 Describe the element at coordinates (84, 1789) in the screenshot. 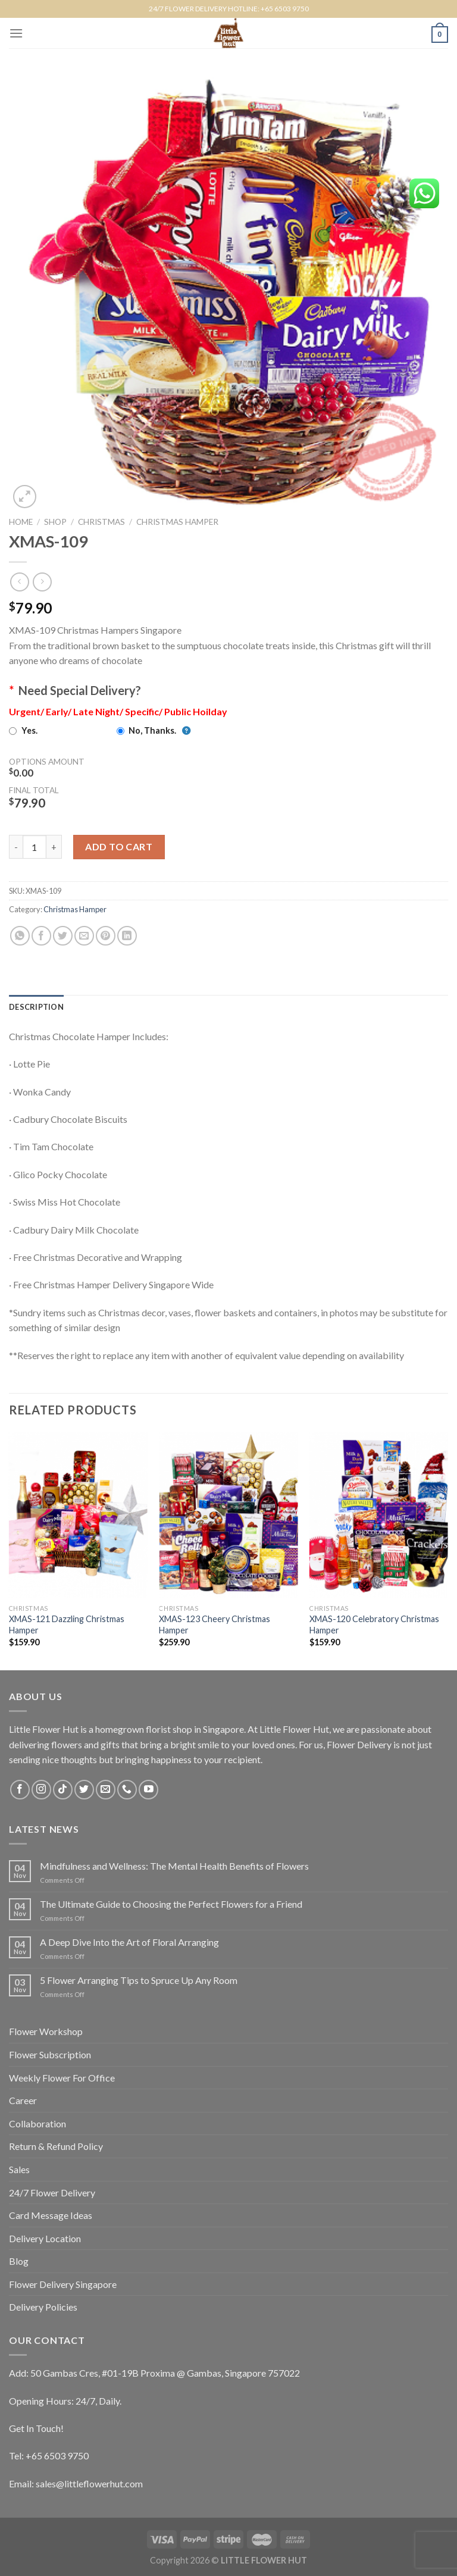

I see `[Follow on Twitter]` at that location.